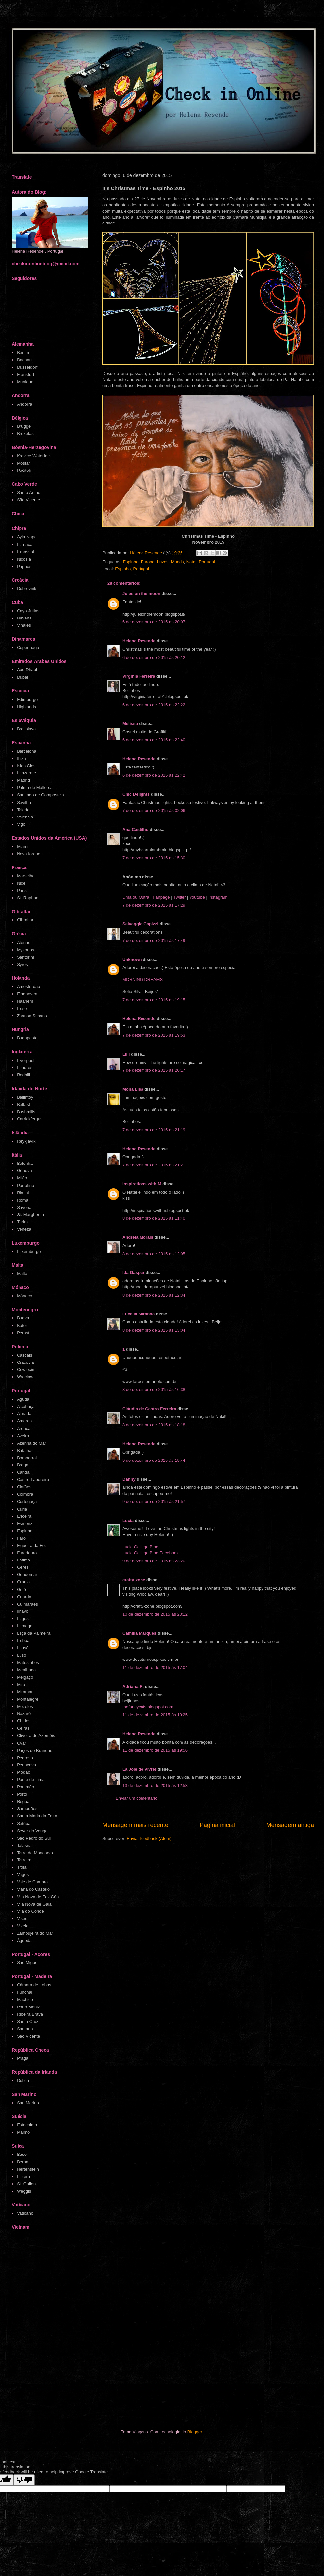 Image resolution: width=324 pixels, height=2576 pixels. Describe the element at coordinates (147, 1706) in the screenshot. I see `thefancycats.blogspot.com` at that location.